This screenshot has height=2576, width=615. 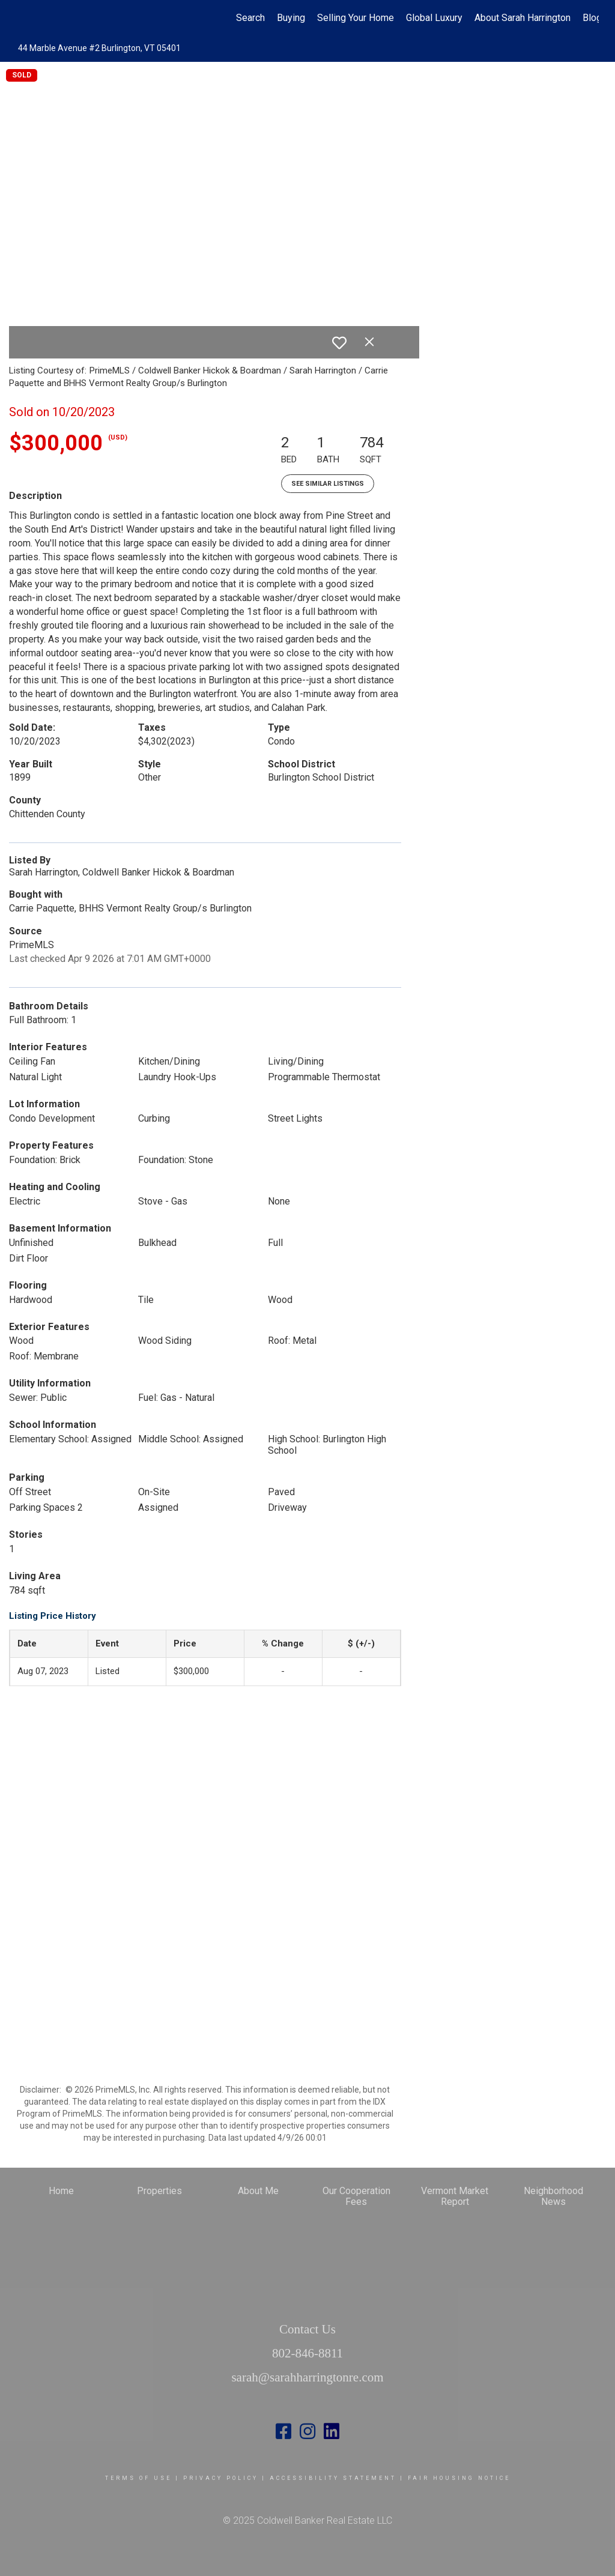 I want to click on About Sarah Harrington, so click(x=522, y=17).